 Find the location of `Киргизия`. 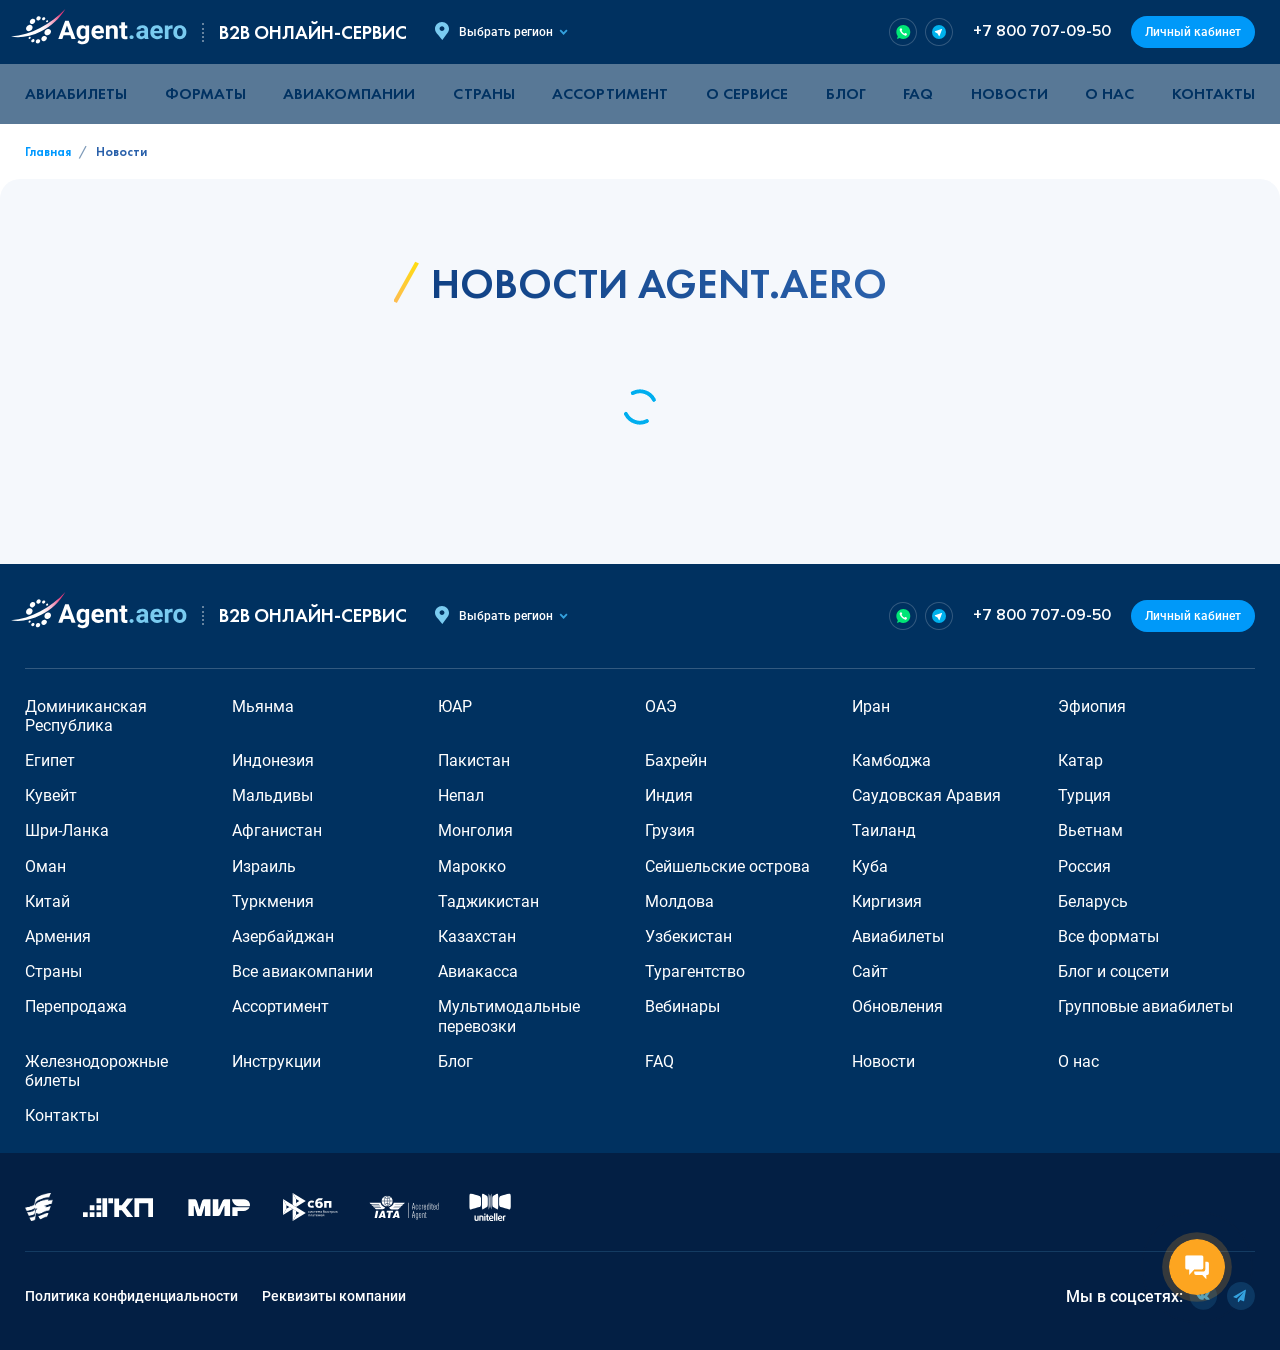

Киргизия is located at coordinates (887, 901).